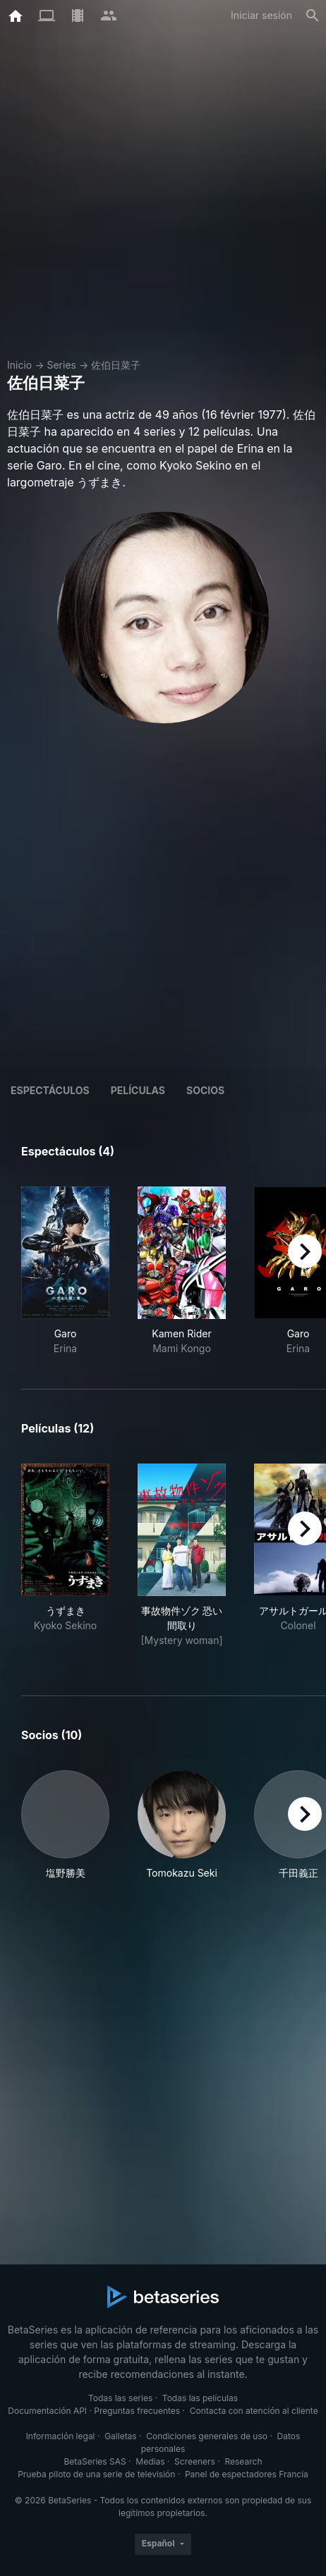 The height and width of the screenshot is (2576, 326). I want to click on BetaSeries SAS, so click(95, 2461).